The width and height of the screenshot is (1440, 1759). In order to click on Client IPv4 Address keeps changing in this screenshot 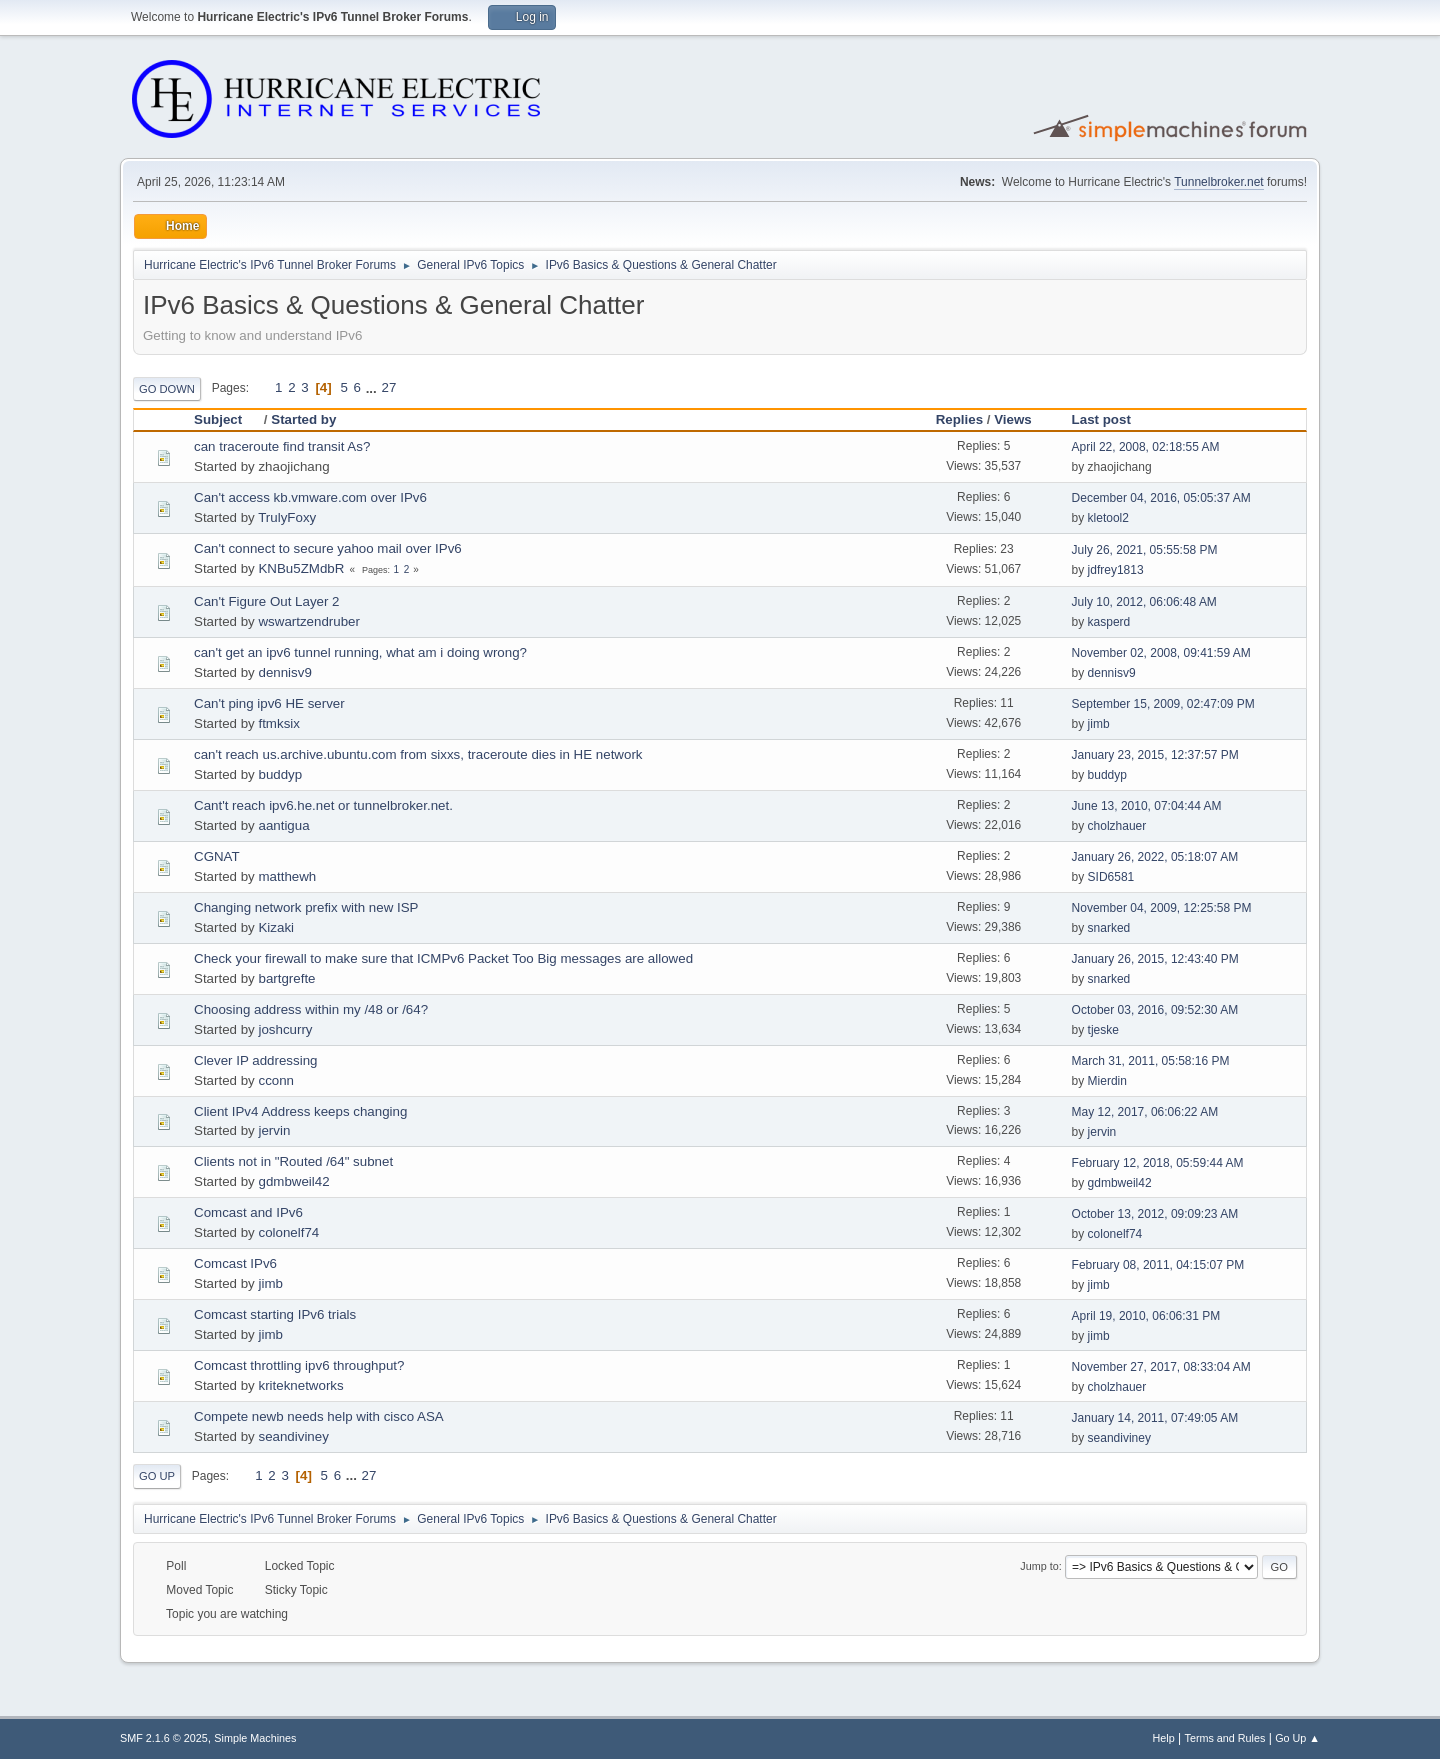, I will do `click(300, 1111)`.